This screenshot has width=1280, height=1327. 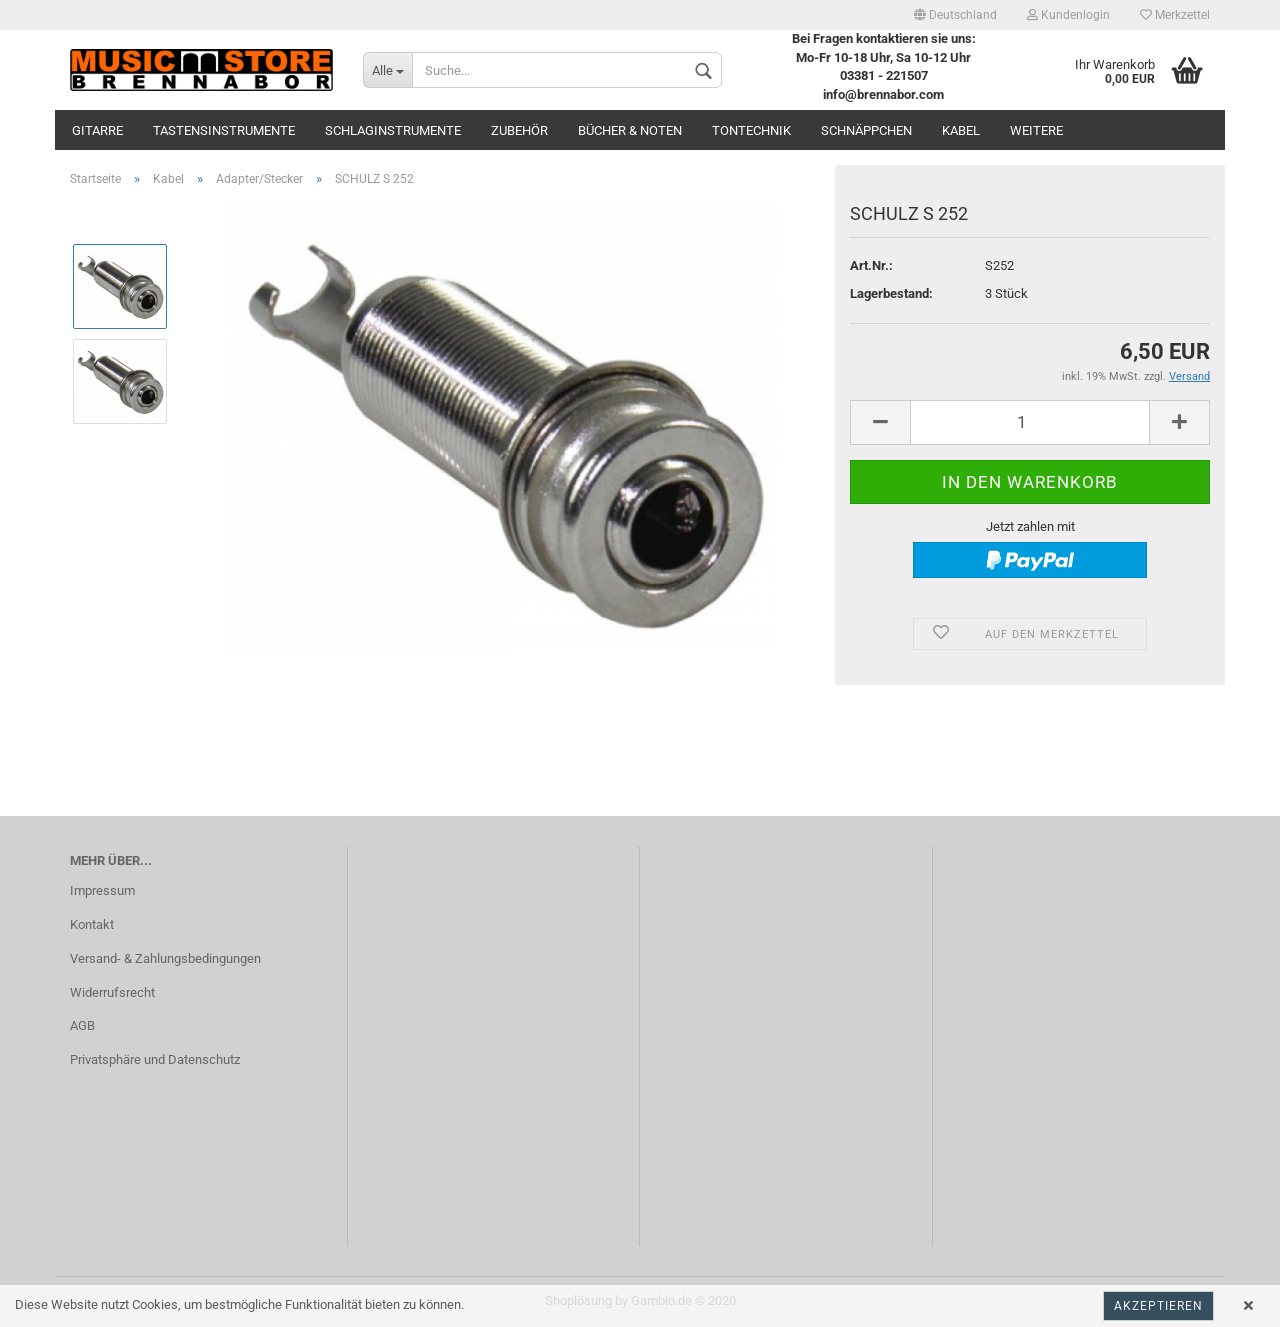 I want to click on Bücher & Noten, so click(x=630, y=130).